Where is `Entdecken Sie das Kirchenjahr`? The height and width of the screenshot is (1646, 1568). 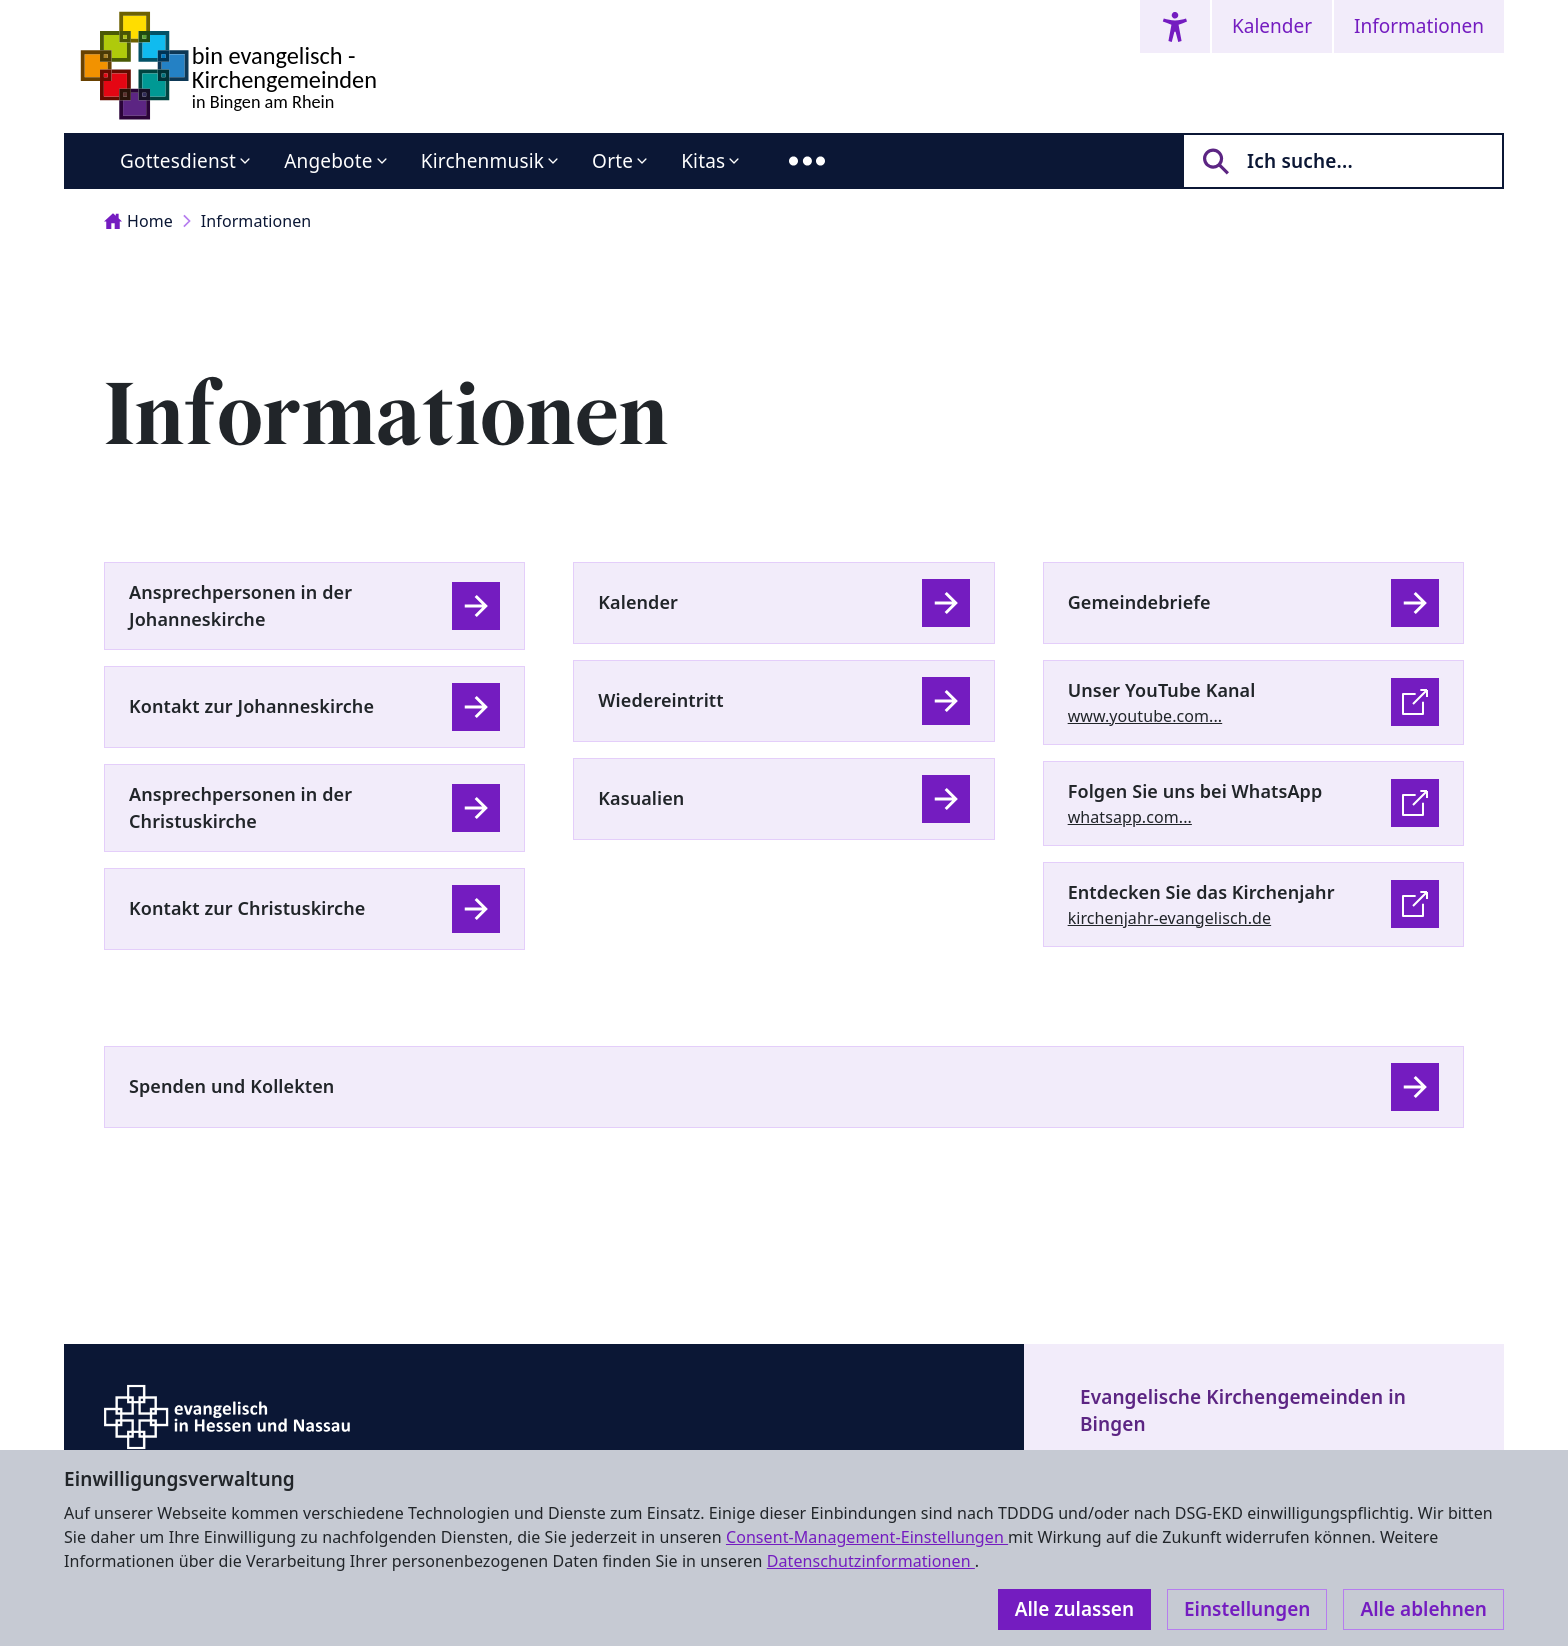 Entdecken Sie das Kirchenjahr is located at coordinates (1201, 892).